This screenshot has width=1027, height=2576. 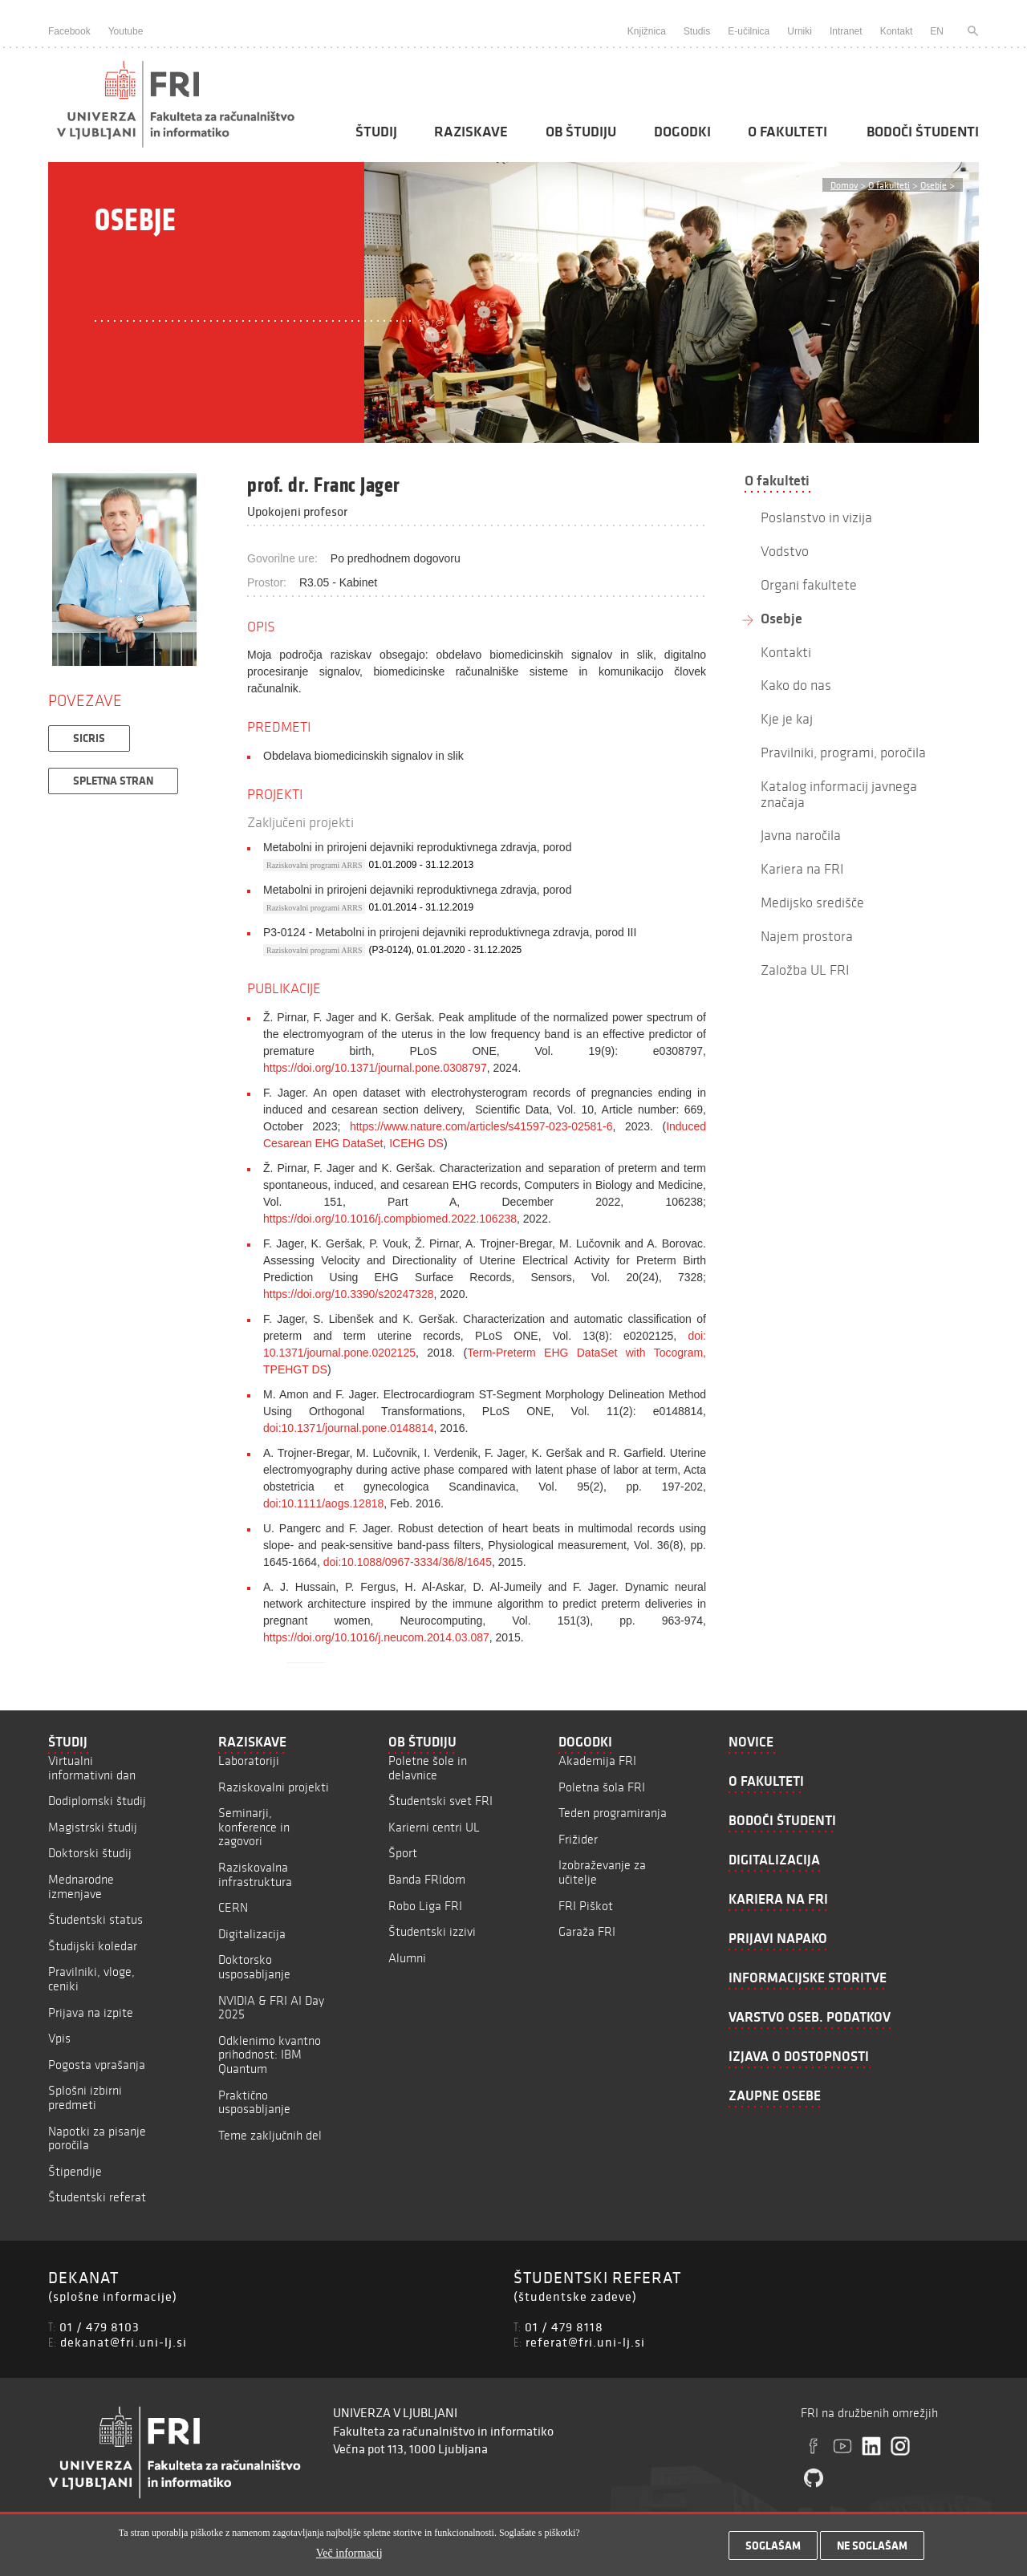 I want to click on https://doi.org/10.1016/j.compbiomed.2022.106238, so click(x=390, y=1218).